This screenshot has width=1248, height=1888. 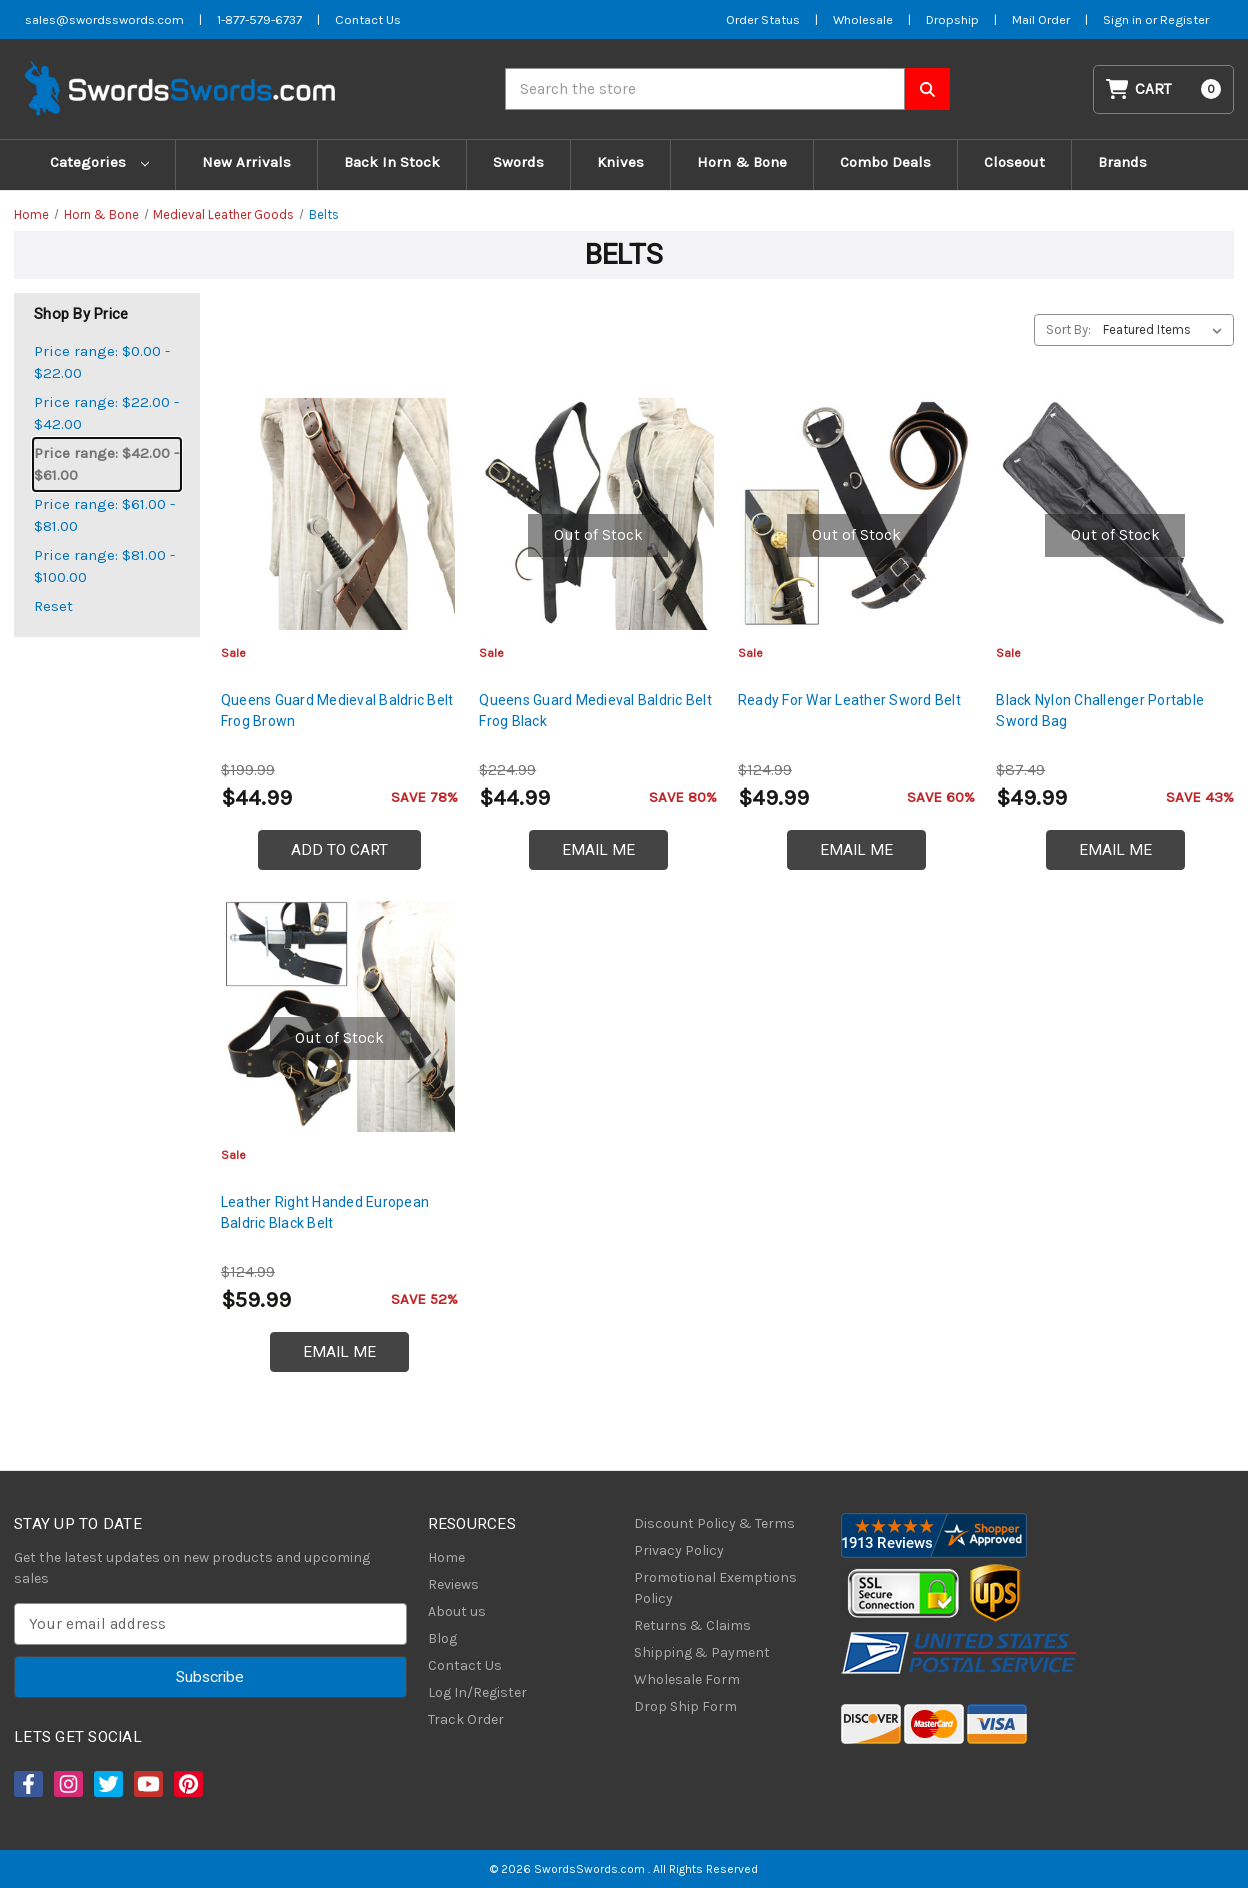 I want to click on Drop Ship Form, so click(x=685, y=1706).